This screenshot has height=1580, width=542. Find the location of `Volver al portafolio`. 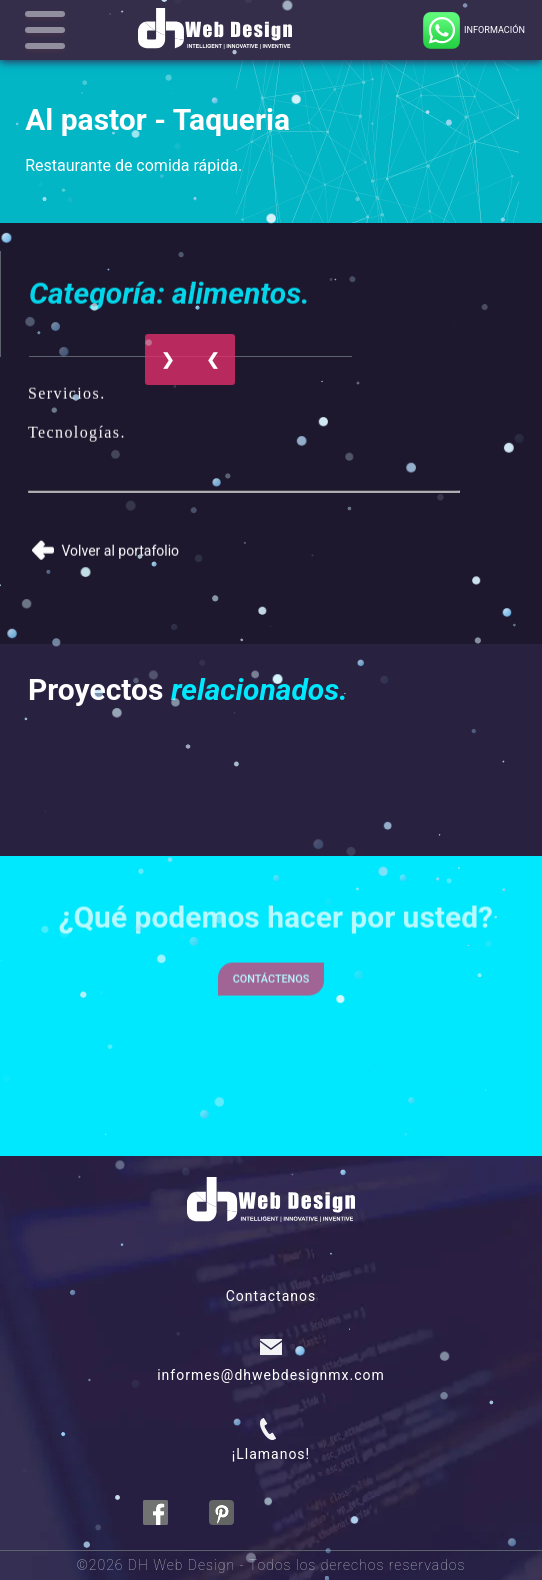

Volver al portafolio is located at coordinates (105, 544).